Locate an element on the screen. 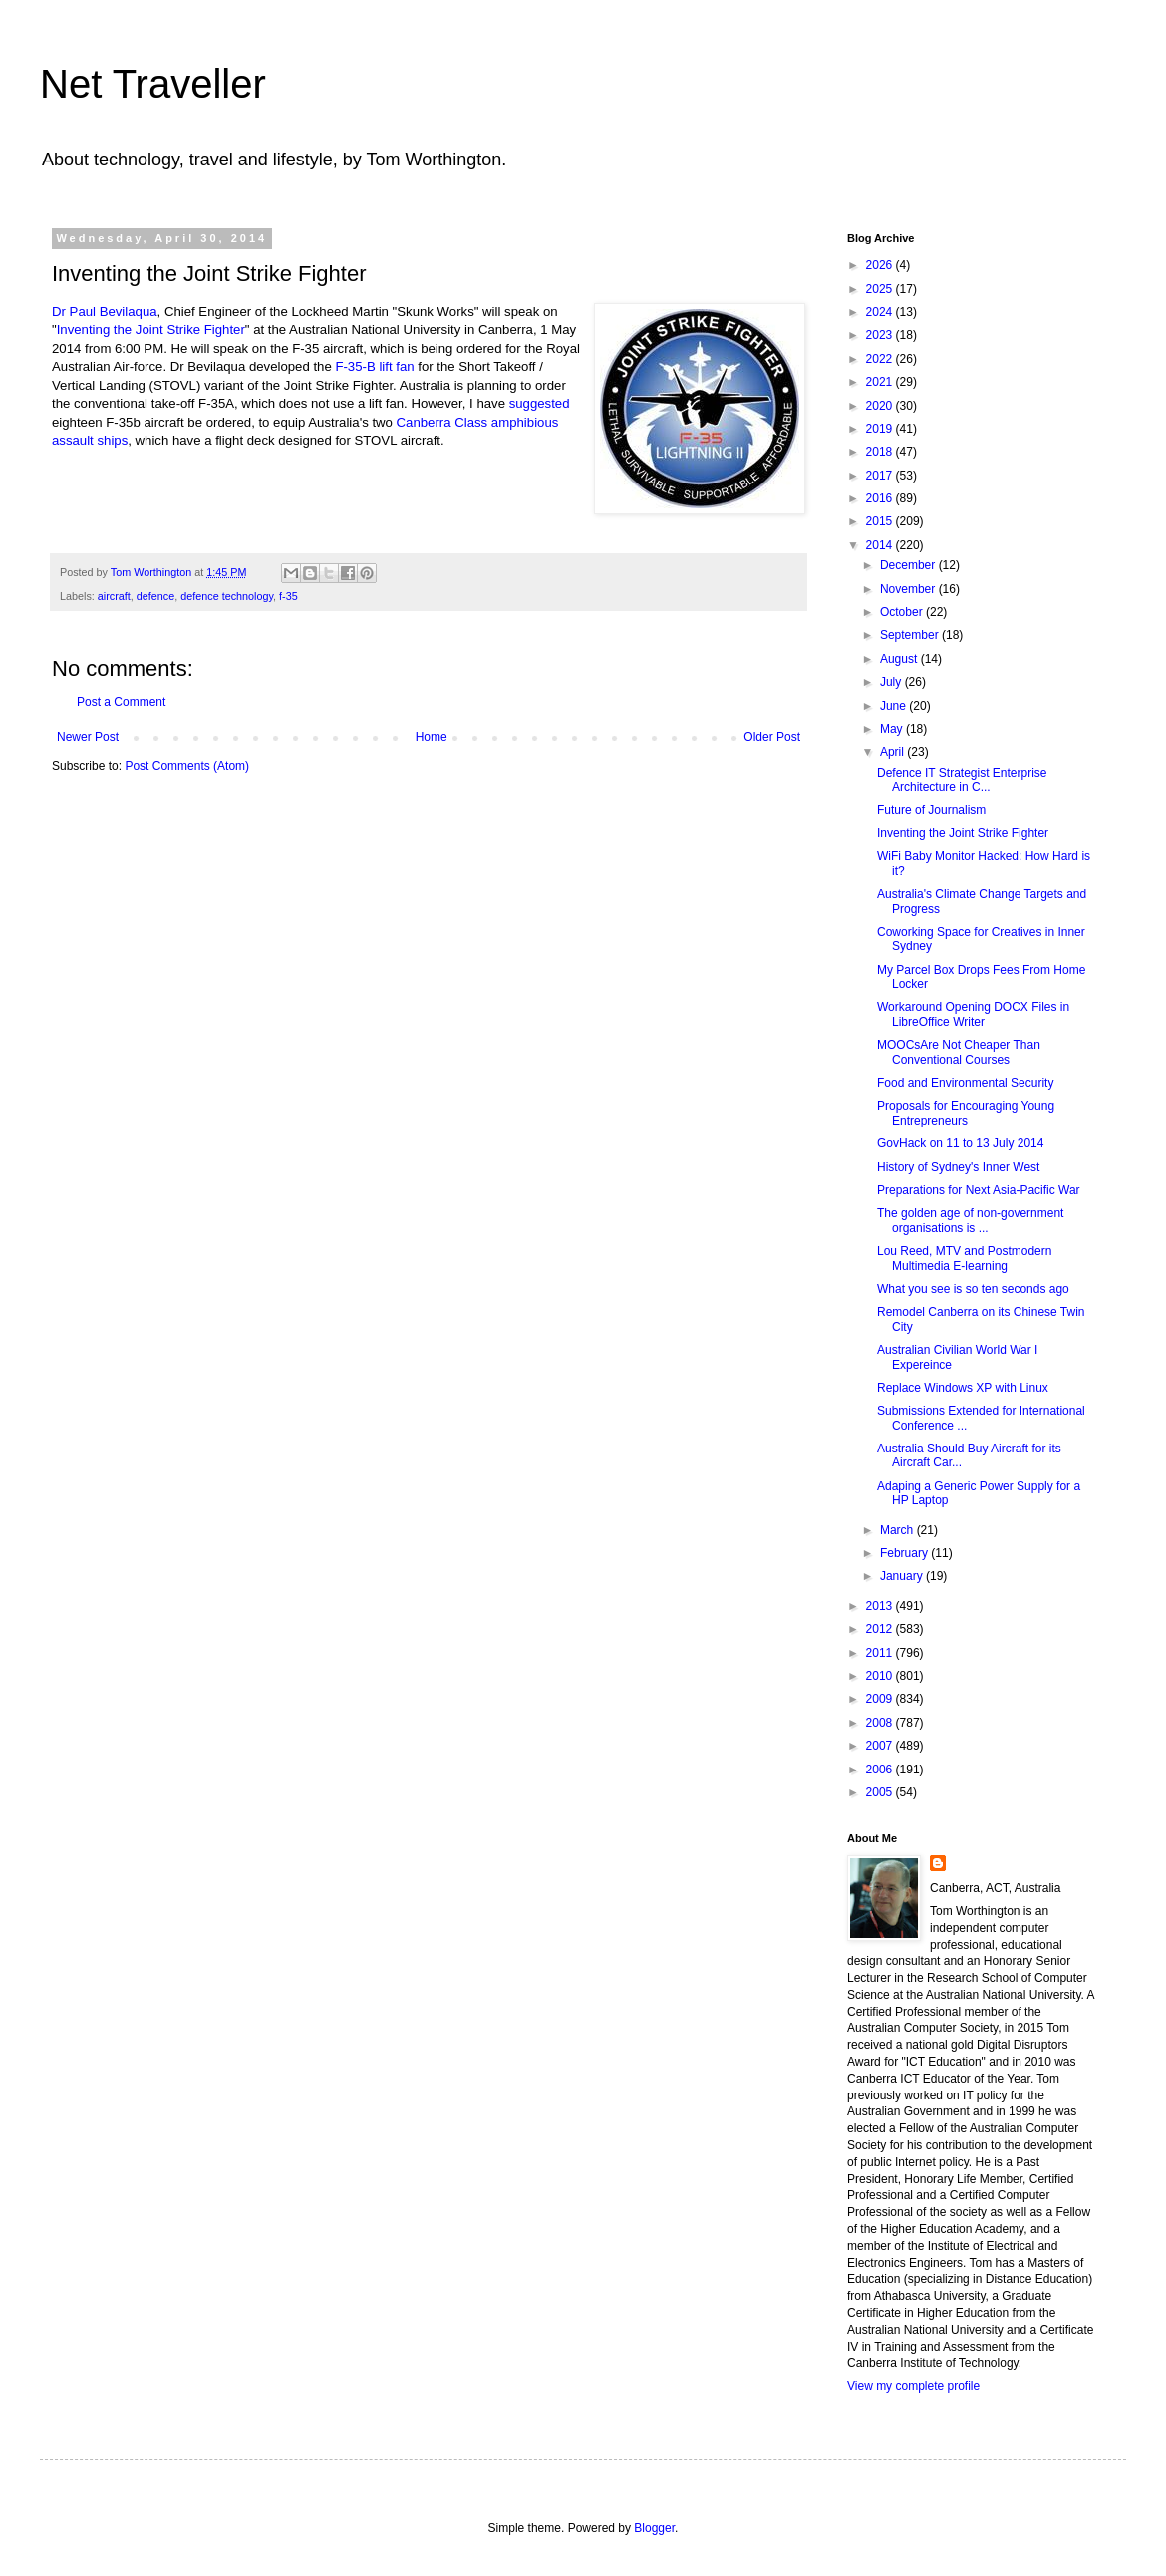 Image resolution: width=1166 pixels, height=2576 pixels. 2016 is located at coordinates (881, 498).